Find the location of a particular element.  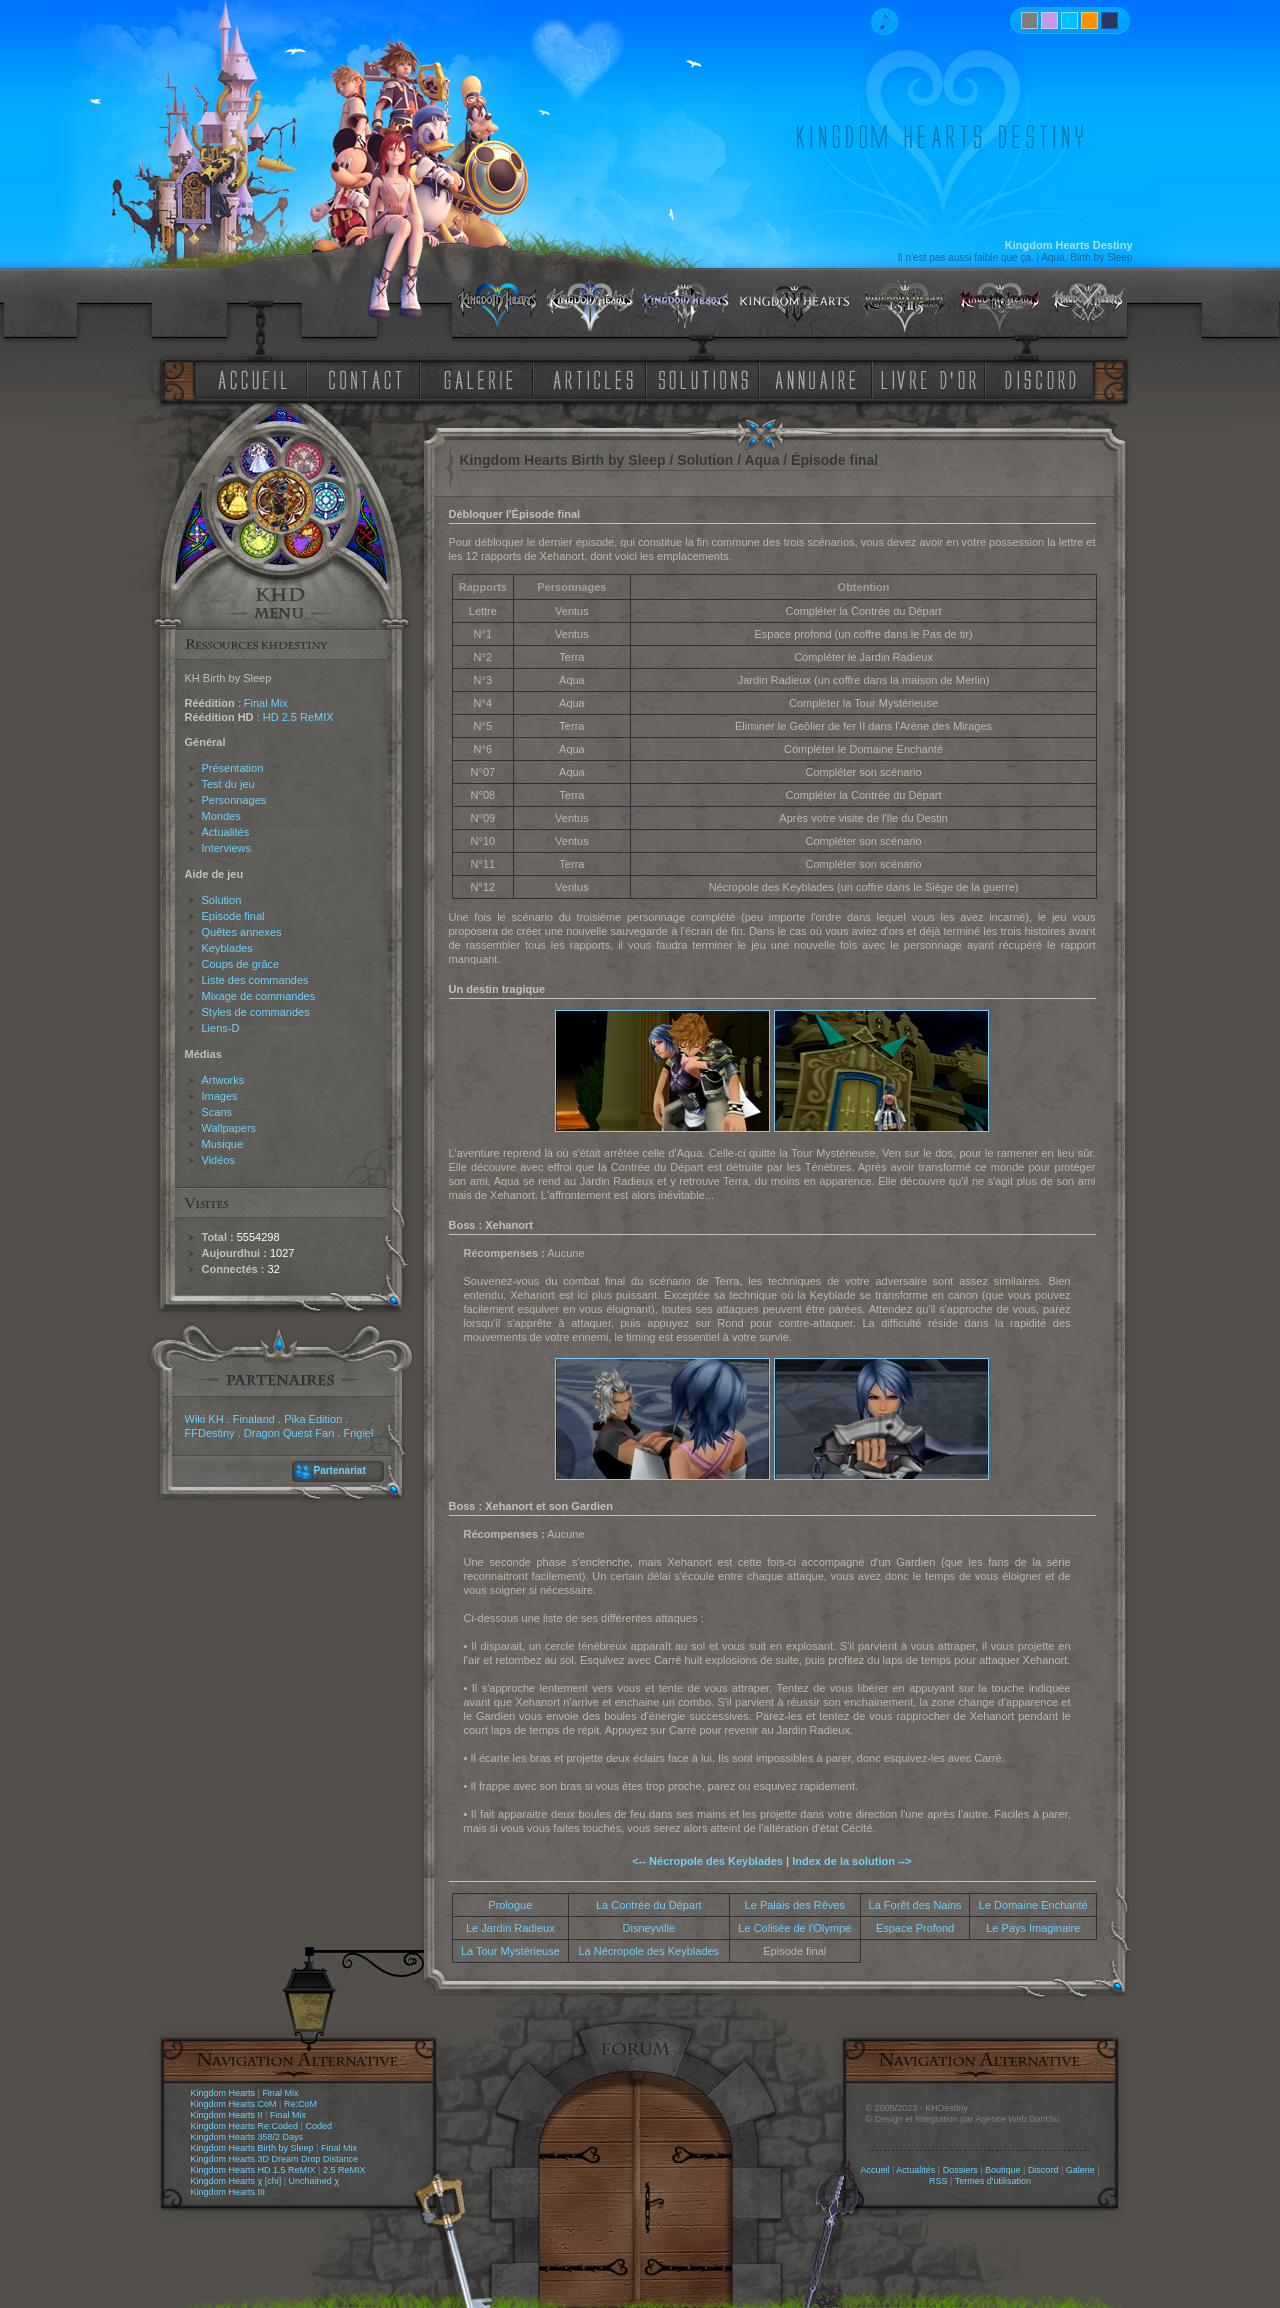

Styles de commandes is located at coordinates (256, 1012).